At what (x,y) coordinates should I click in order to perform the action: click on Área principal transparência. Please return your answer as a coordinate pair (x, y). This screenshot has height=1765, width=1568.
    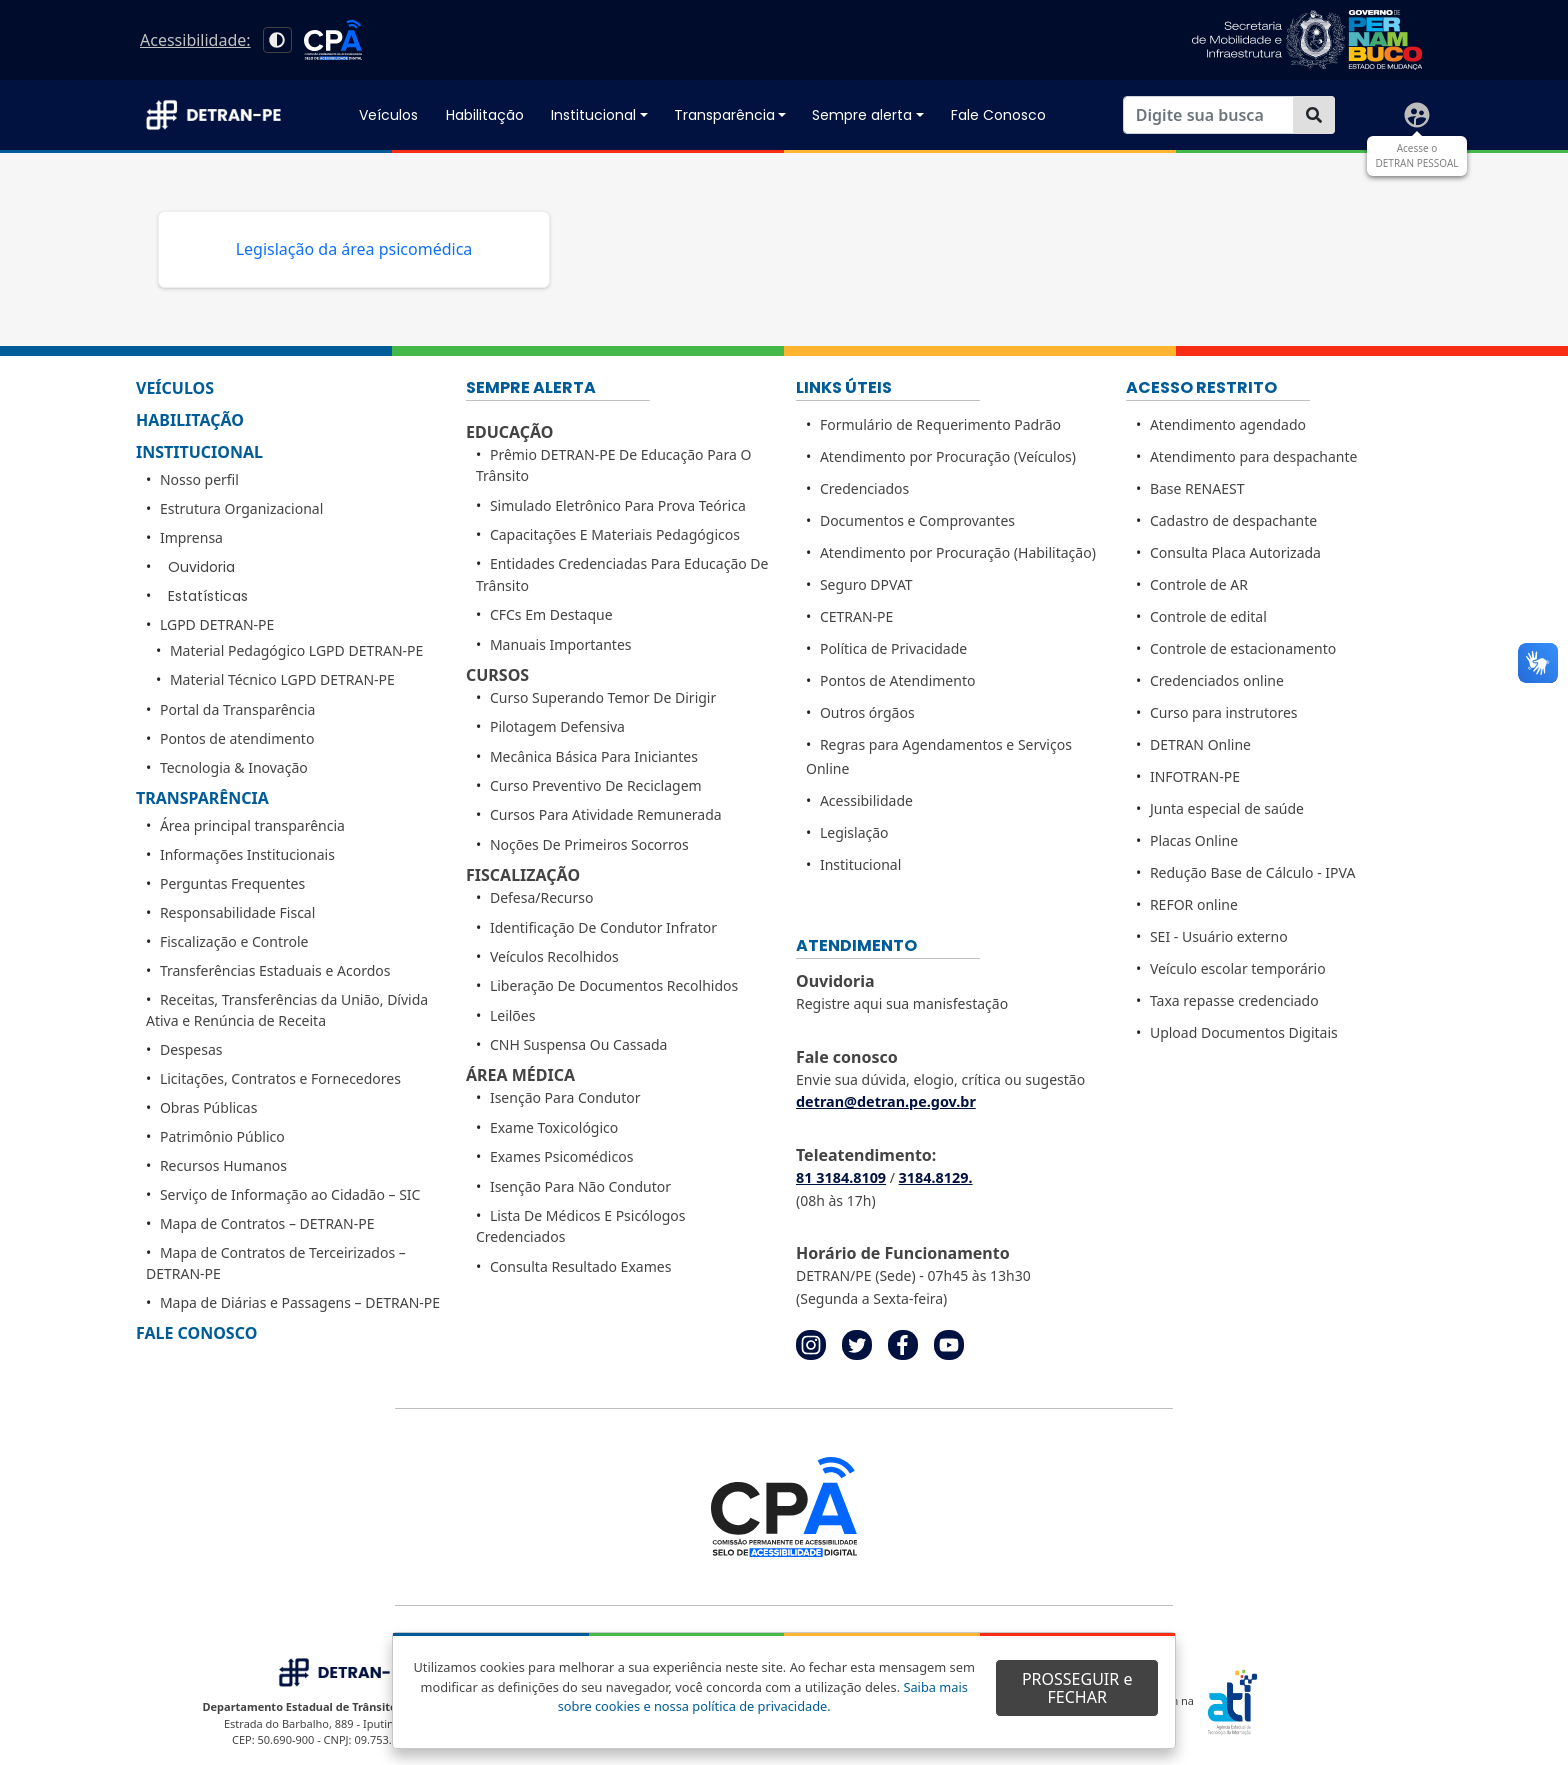
    Looking at the image, I should click on (252, 825).